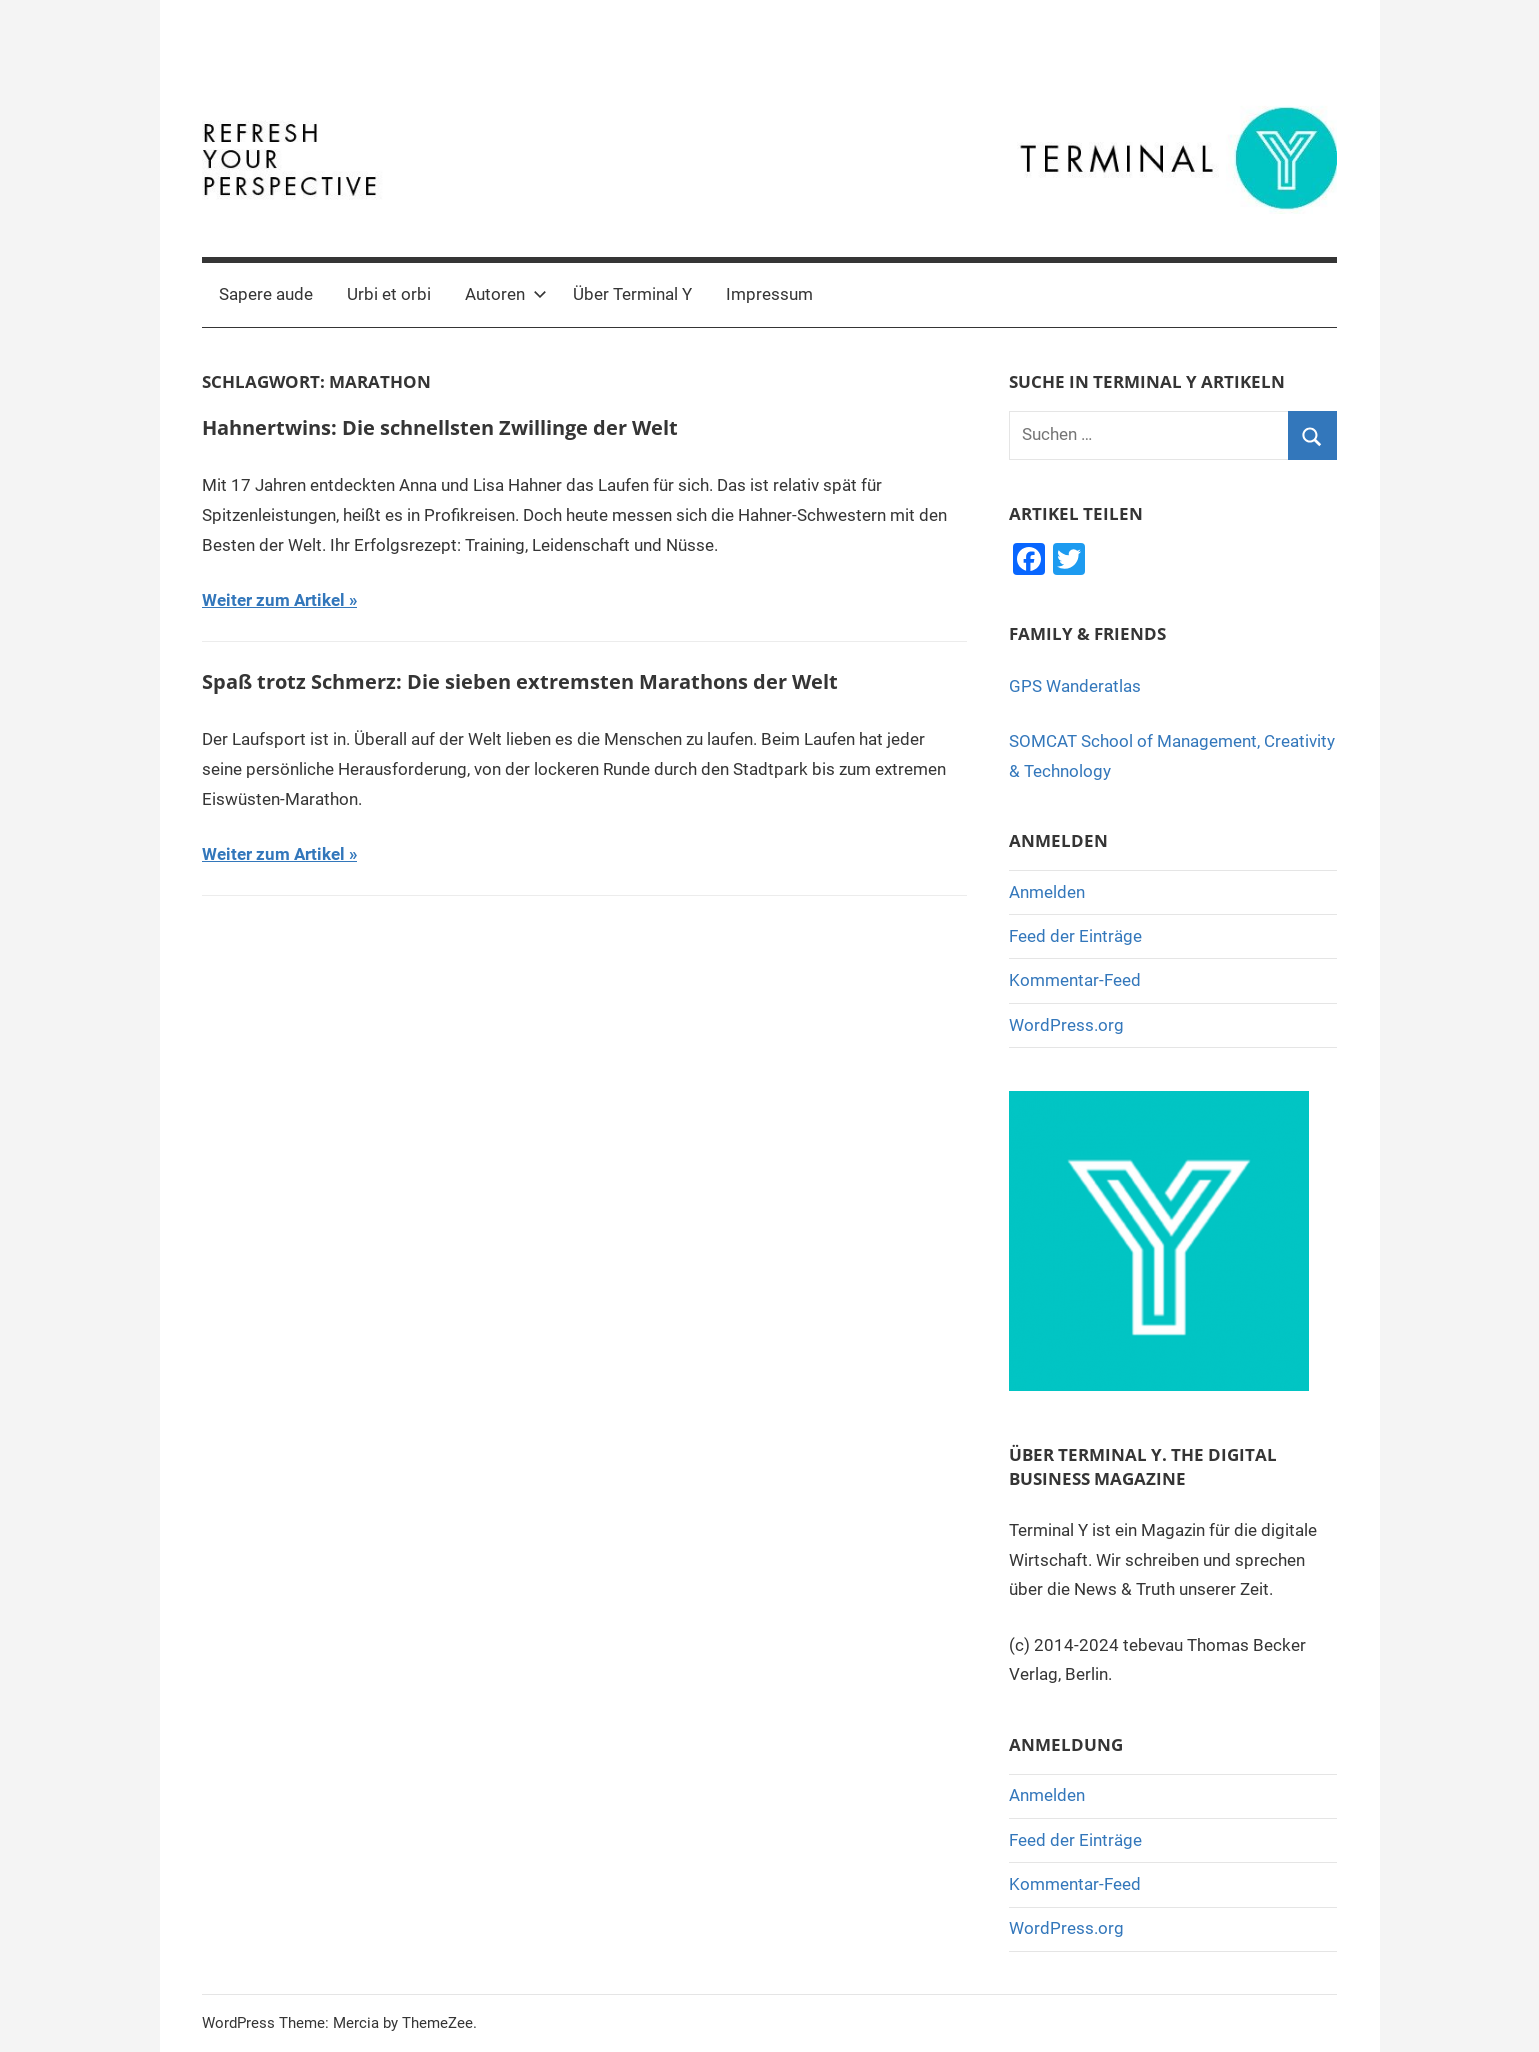  What do you see at coordinates (1047, 892) in the screenshot?
I see `Anmelden` at bounding box center [1047, 892].